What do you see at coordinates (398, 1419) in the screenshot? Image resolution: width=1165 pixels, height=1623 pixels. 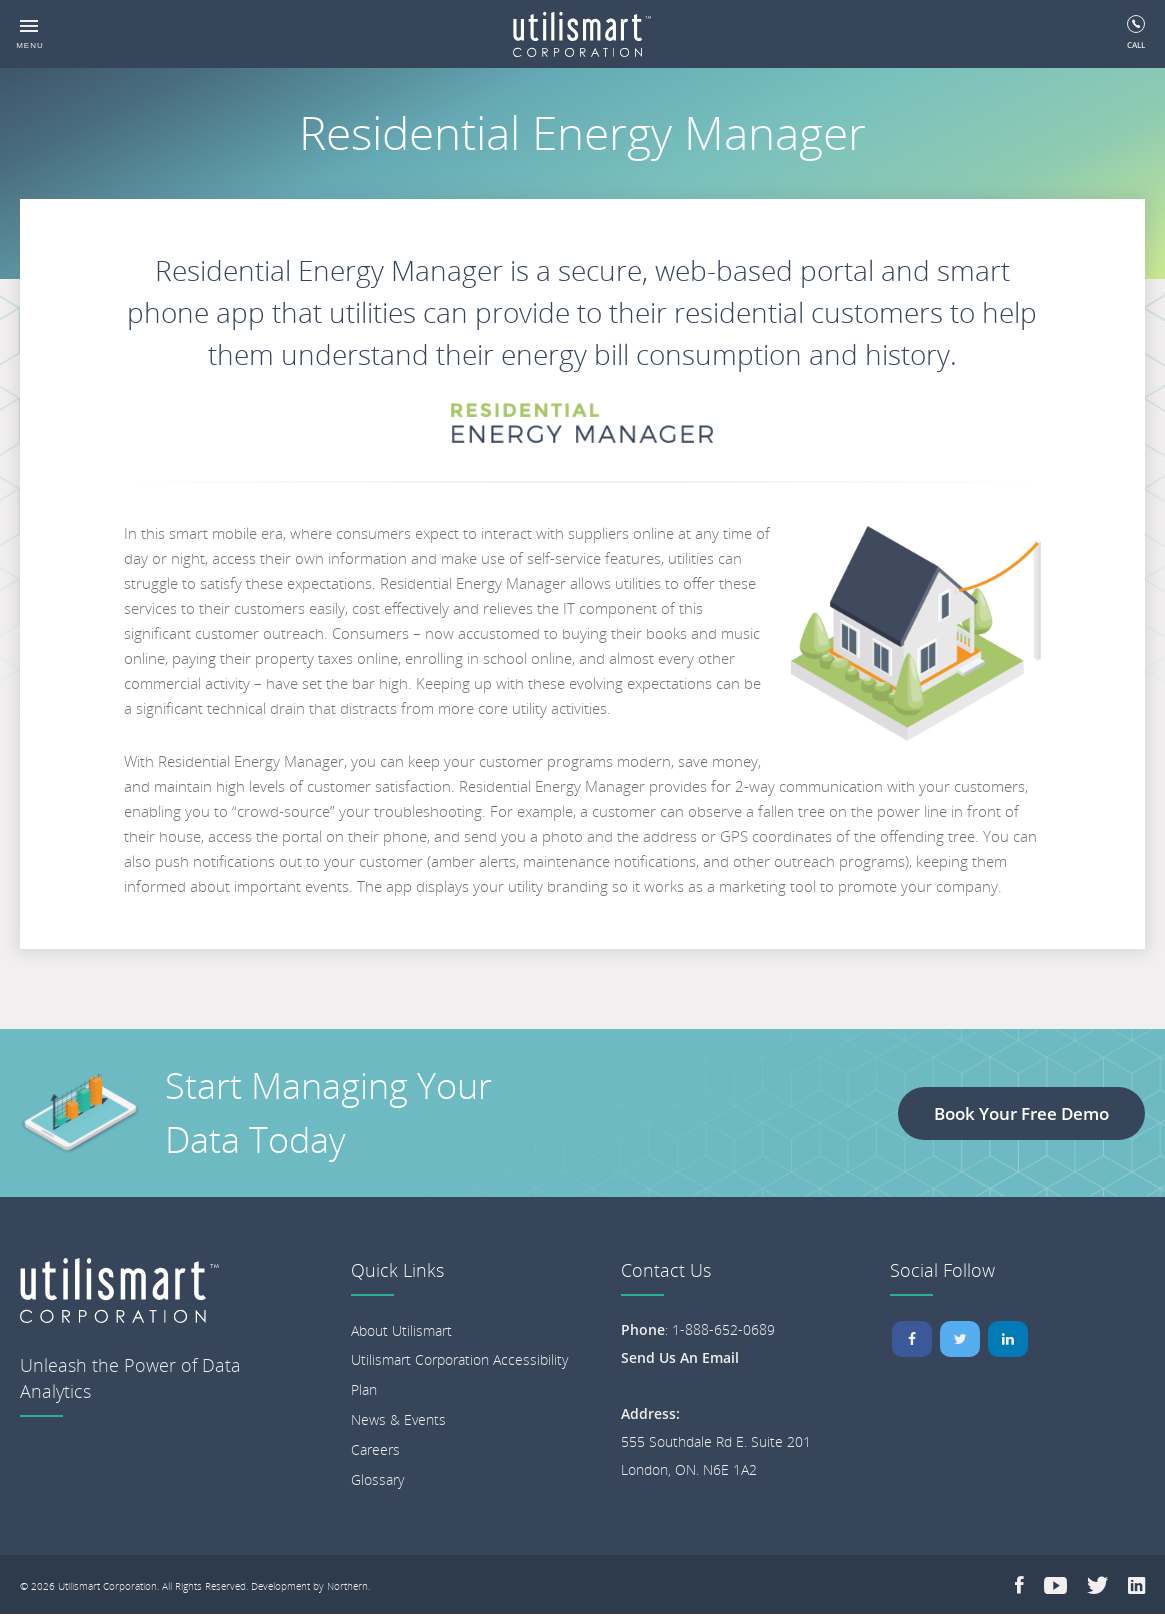 I see `News & Events` at bounding box center [398, 1419].